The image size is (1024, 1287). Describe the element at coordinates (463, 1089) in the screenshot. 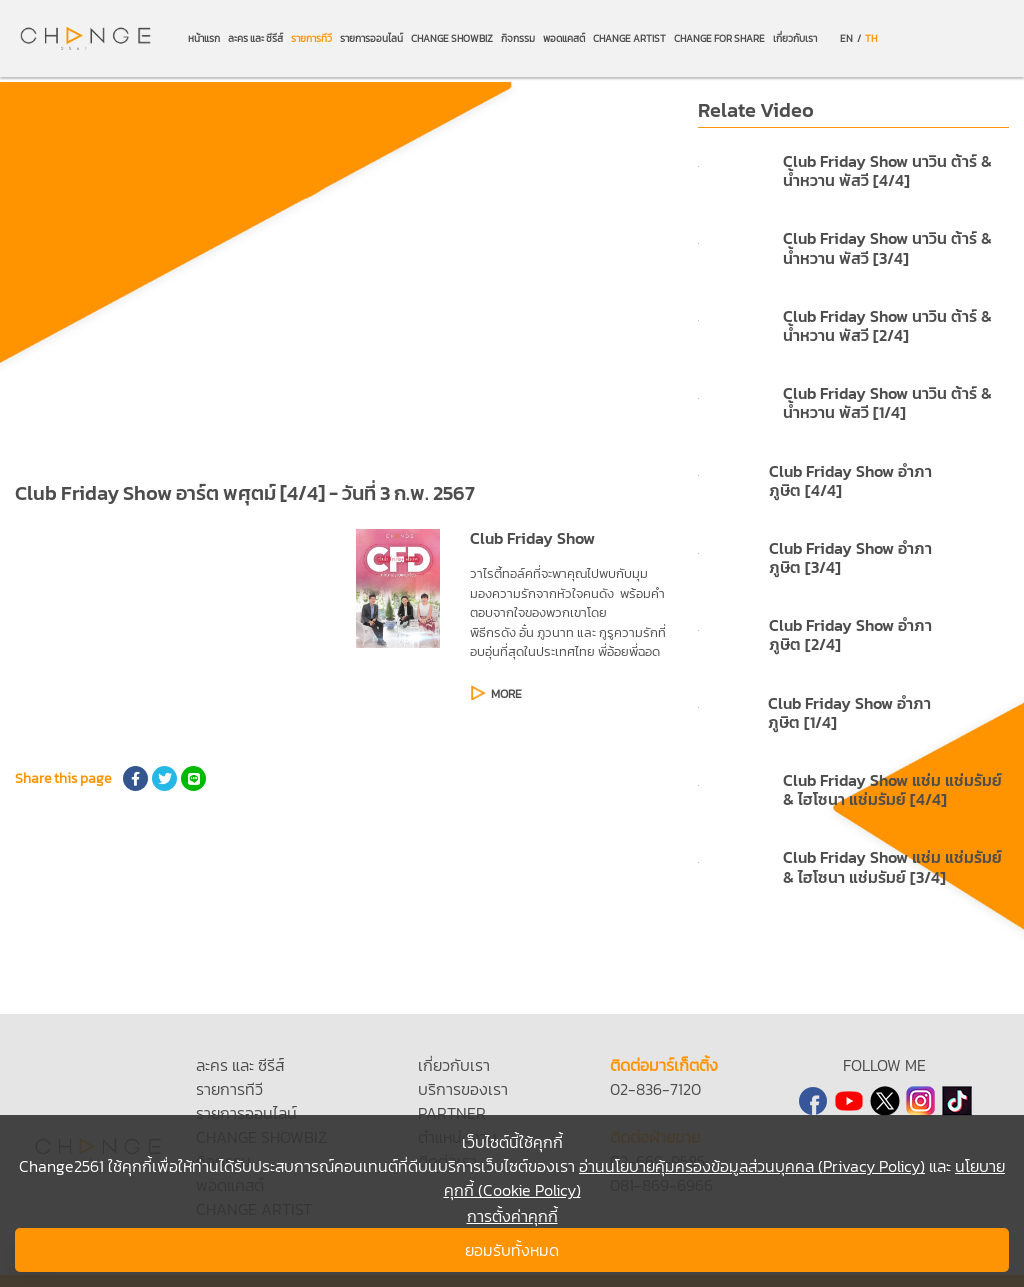

I see `บริการของเรา` at that location.